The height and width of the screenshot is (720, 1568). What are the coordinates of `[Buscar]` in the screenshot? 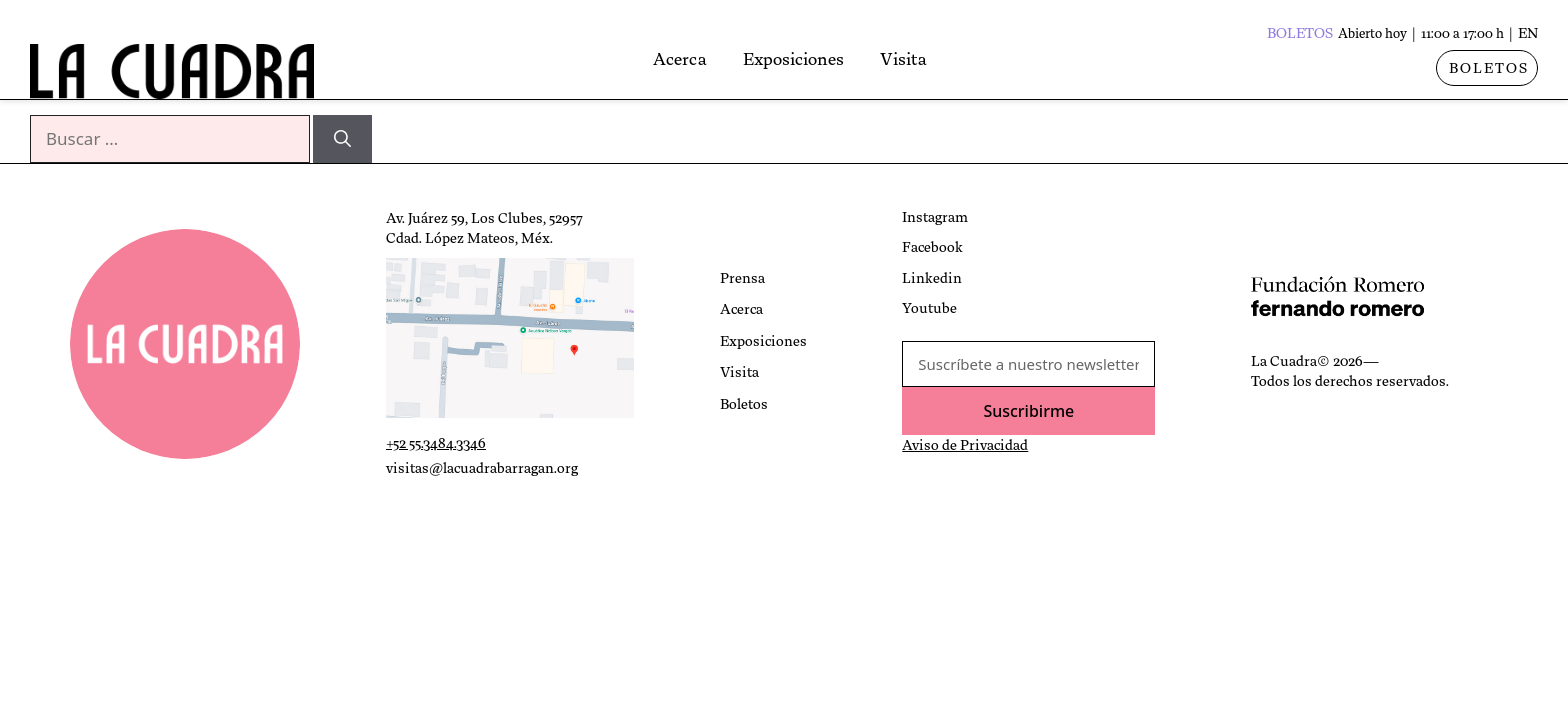 It's located at (342, 139).